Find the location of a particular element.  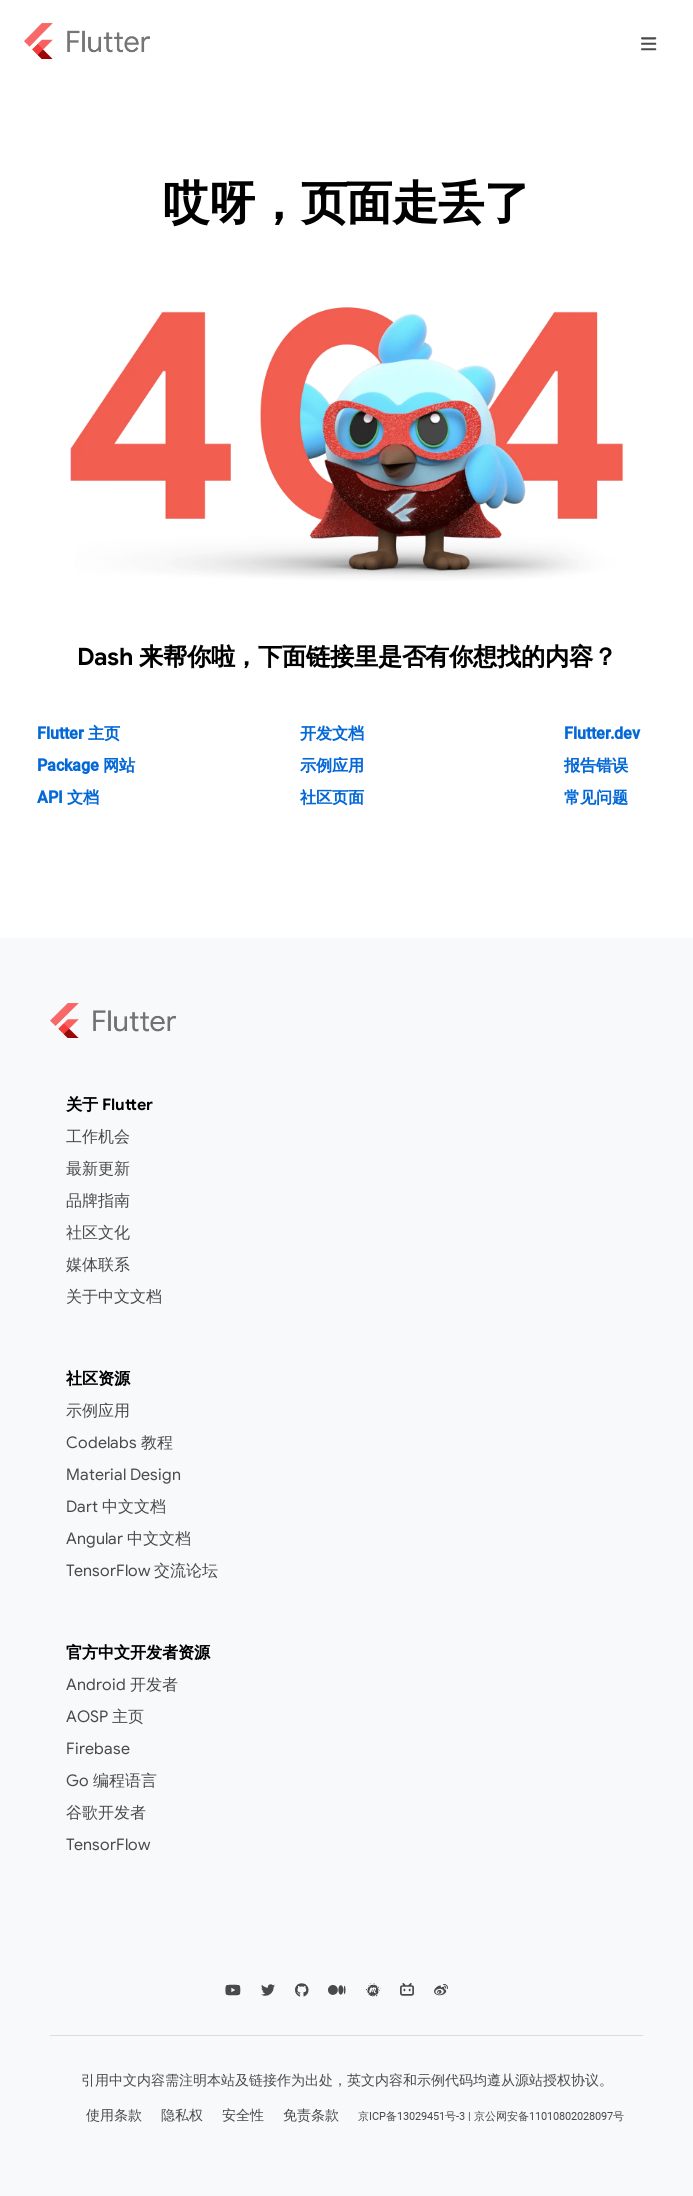

[Flutter CN Community Weibo] is located at coordinates (441, 1990).